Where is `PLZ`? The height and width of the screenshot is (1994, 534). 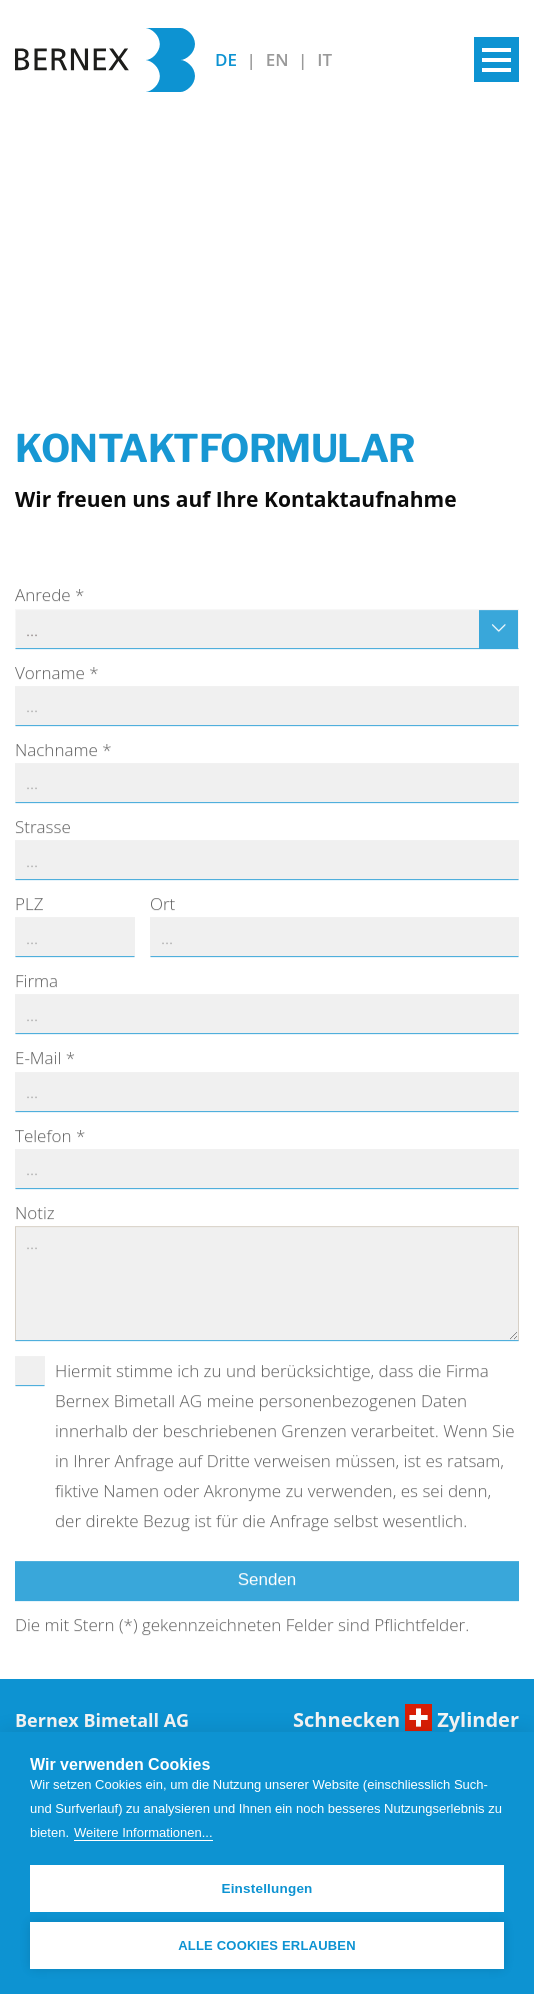 PLZ is located at coordinates (29, 926).